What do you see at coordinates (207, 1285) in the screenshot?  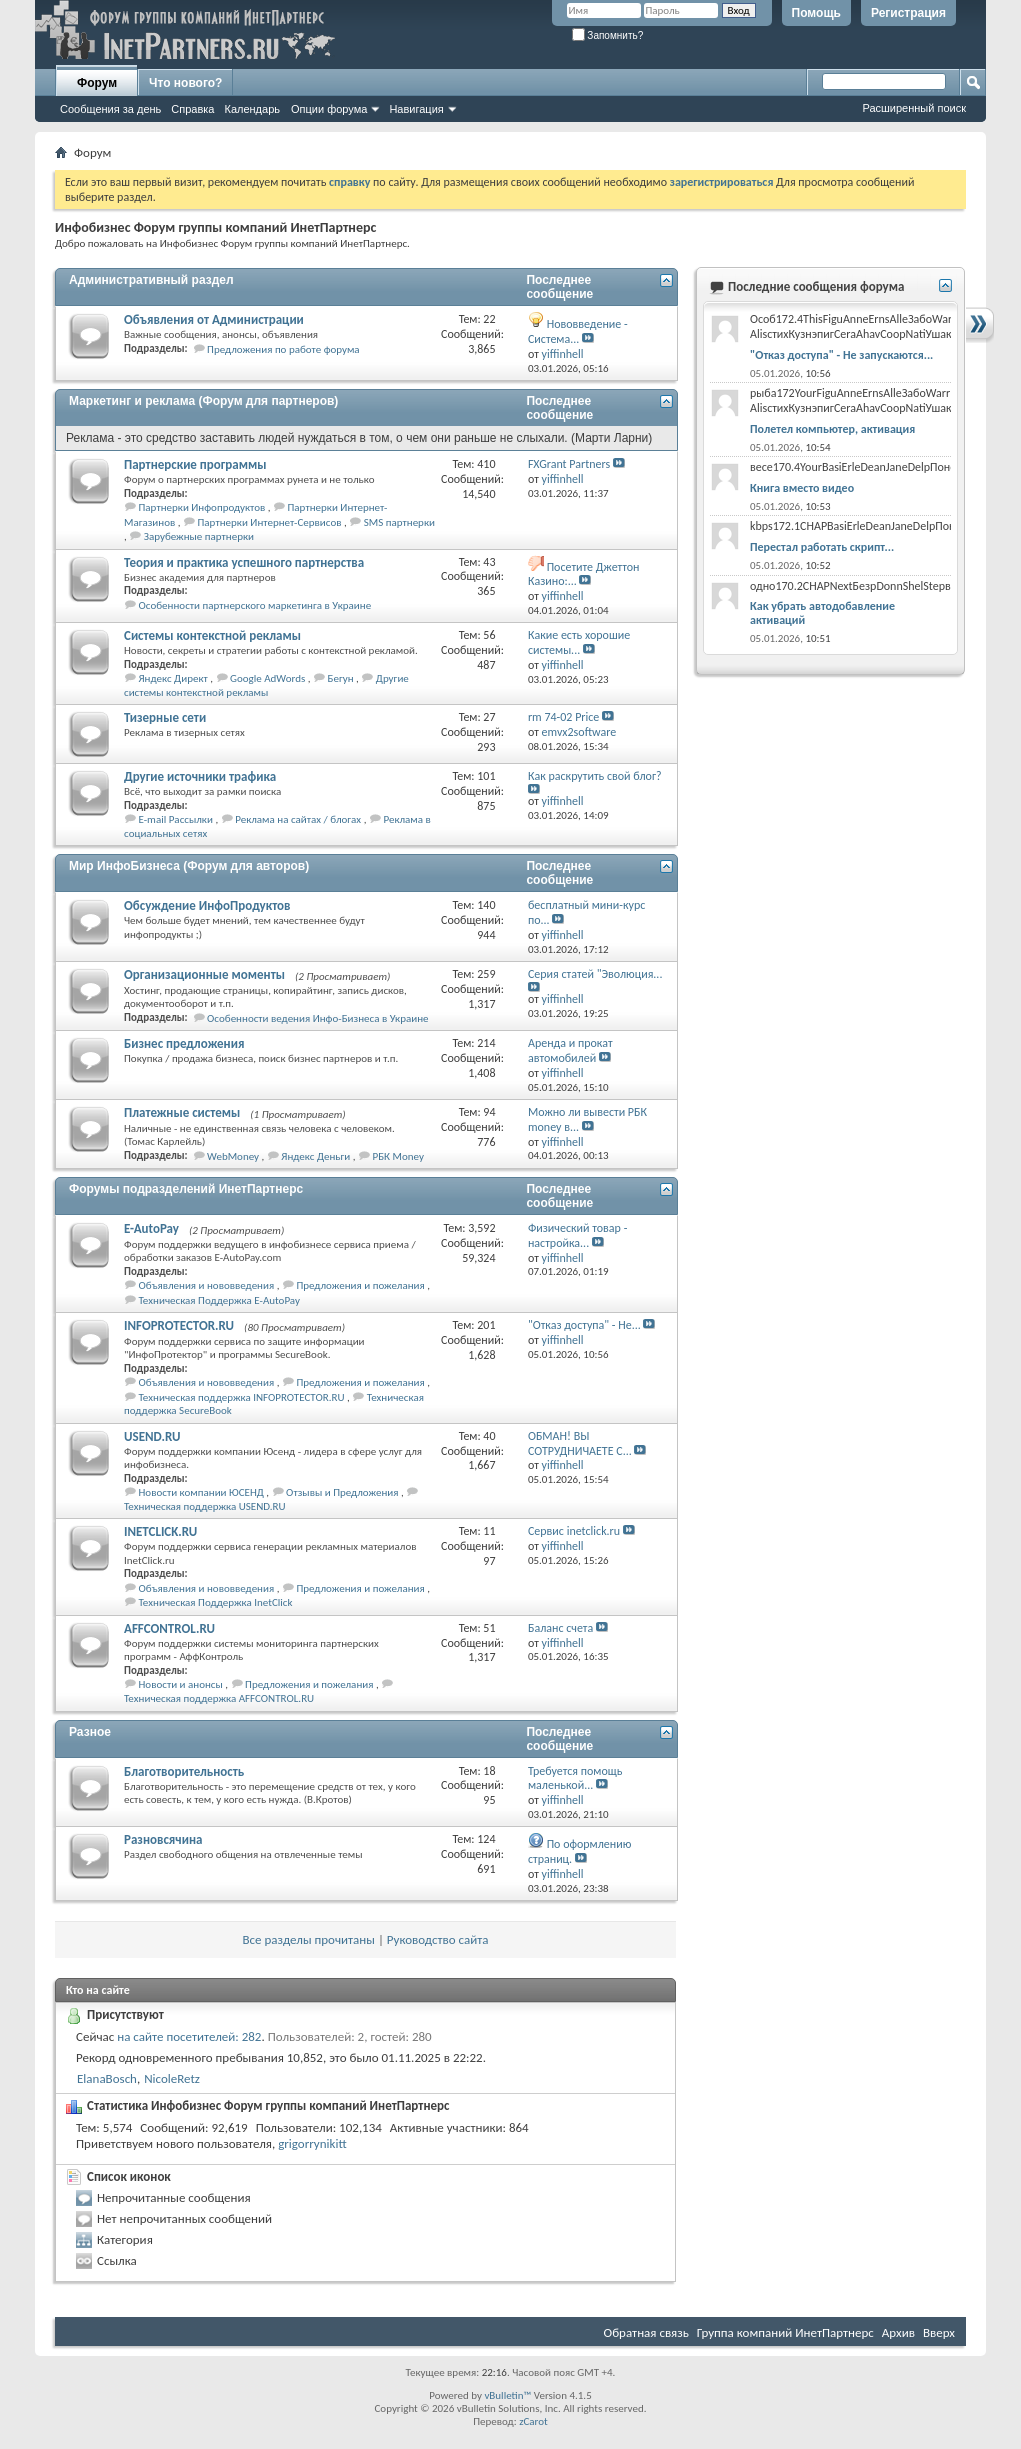 I see `Объявления и нововведения` at bounding box center [207, 1285].